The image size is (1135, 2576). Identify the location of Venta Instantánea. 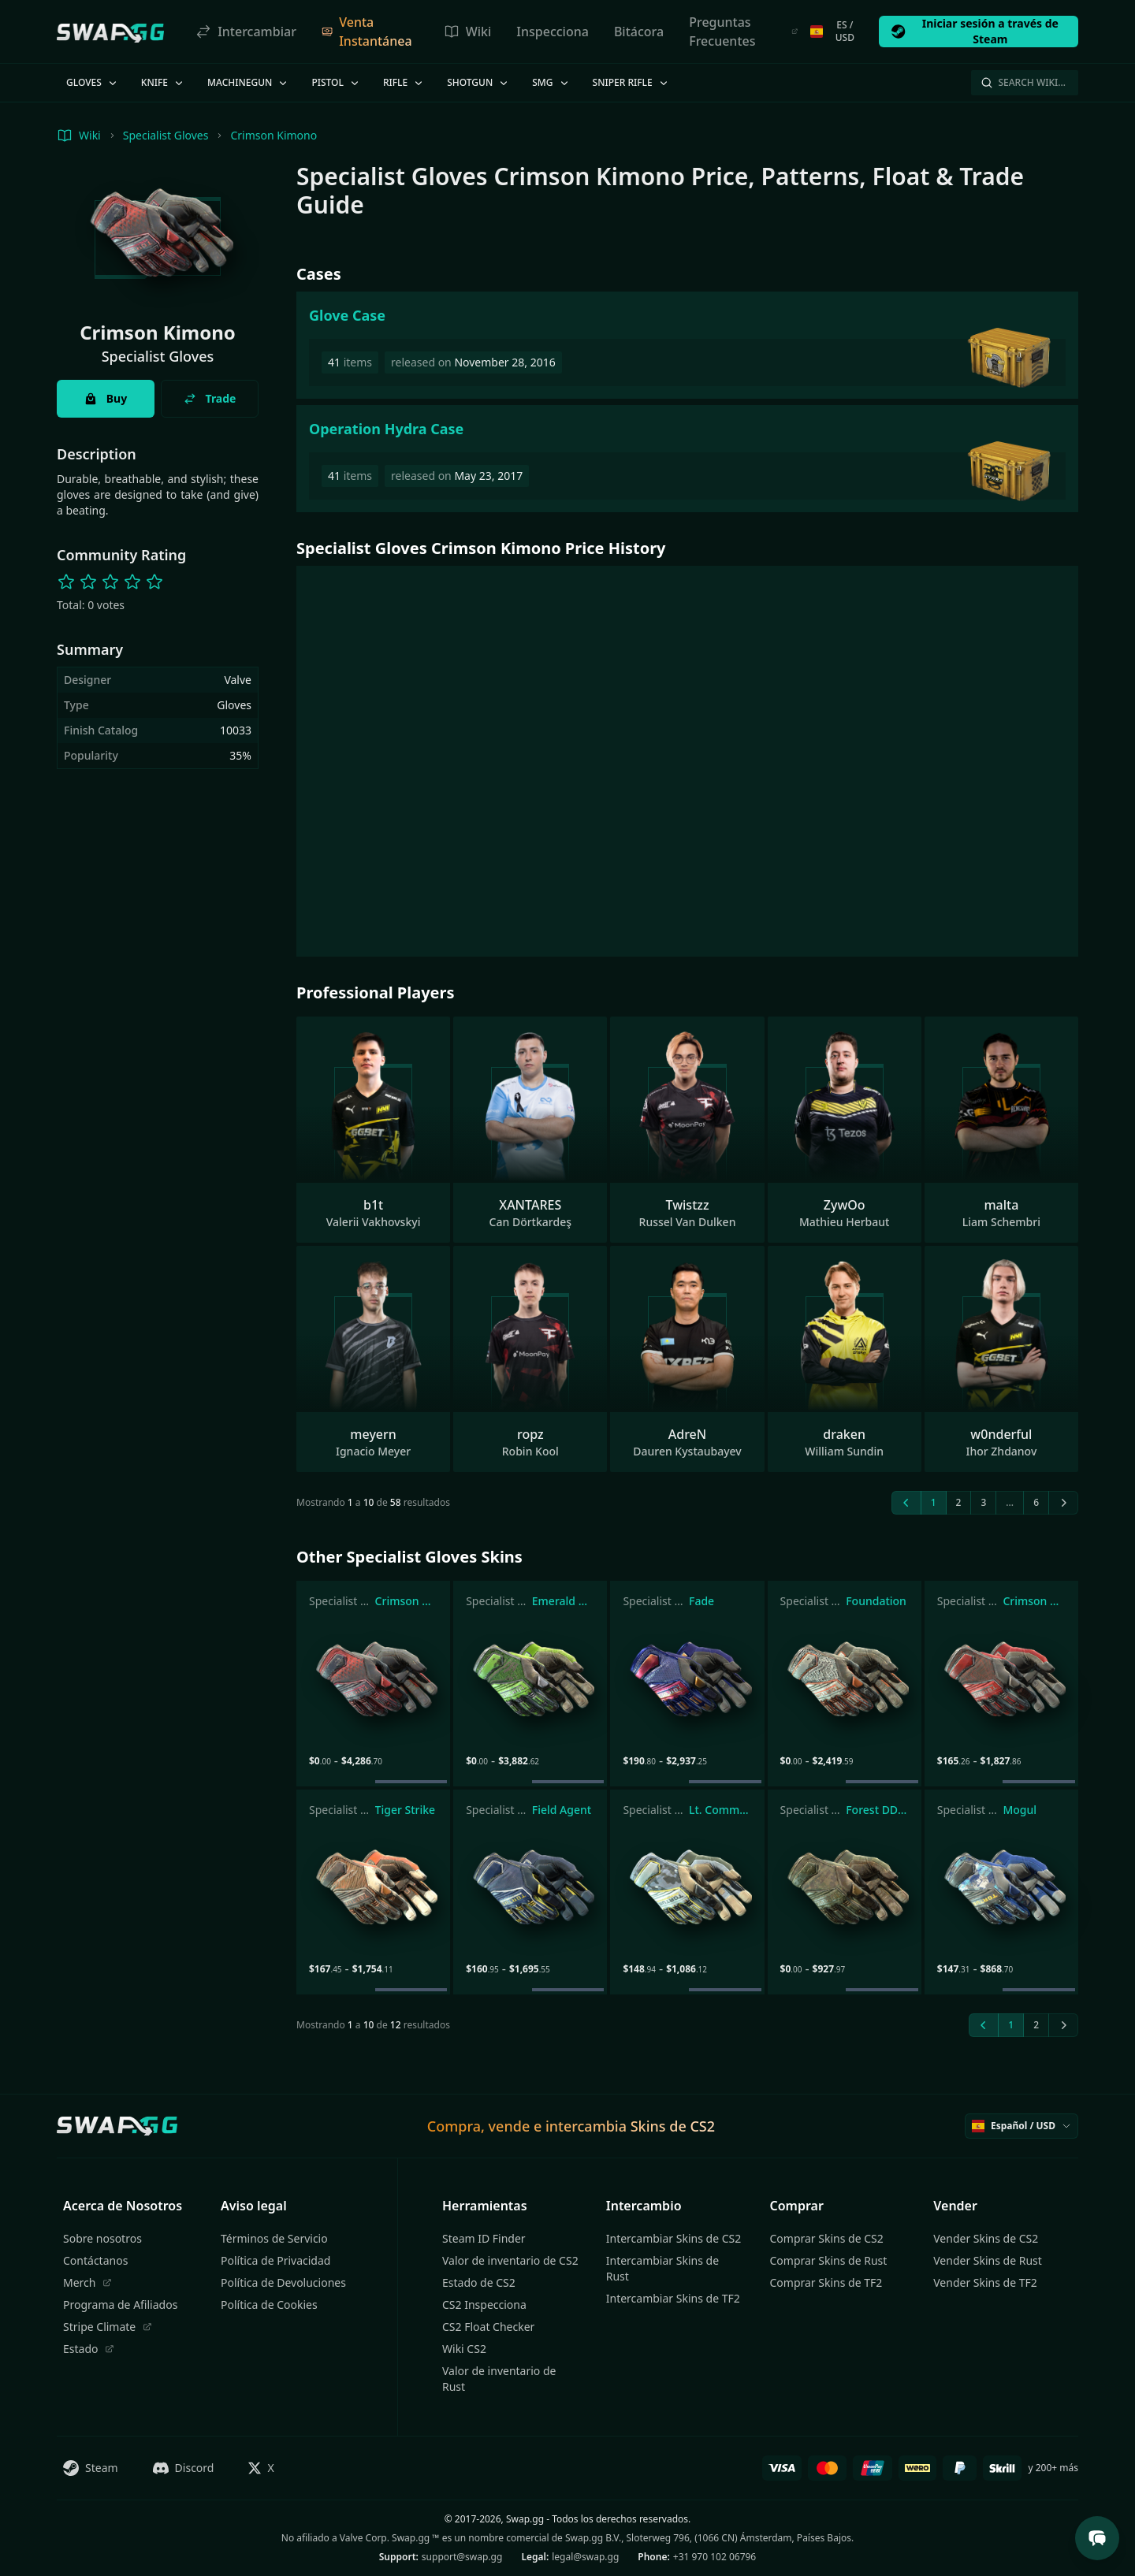
(367, 31).